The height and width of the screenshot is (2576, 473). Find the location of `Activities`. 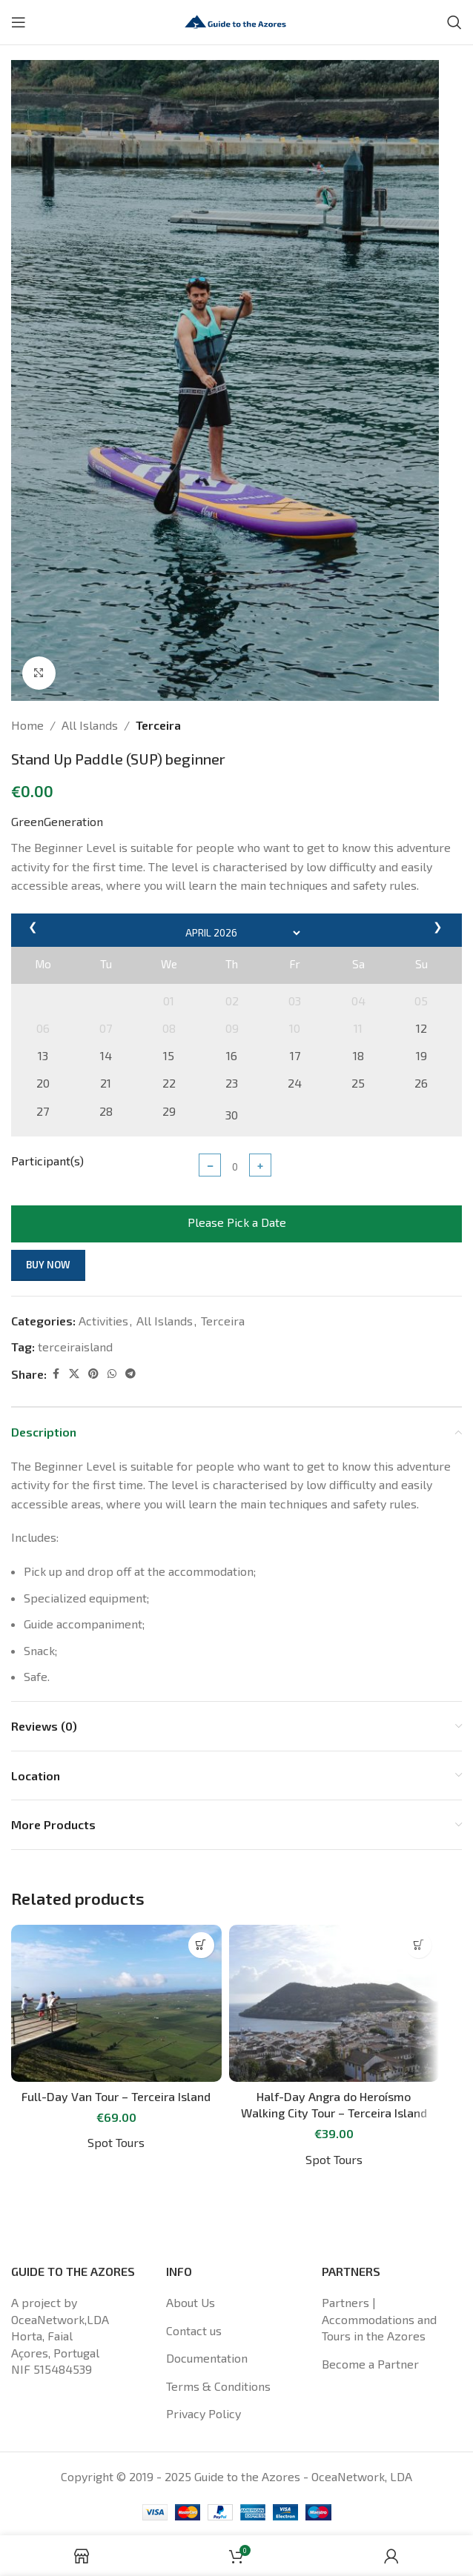

Activities is located at coordinates (103, 1321).